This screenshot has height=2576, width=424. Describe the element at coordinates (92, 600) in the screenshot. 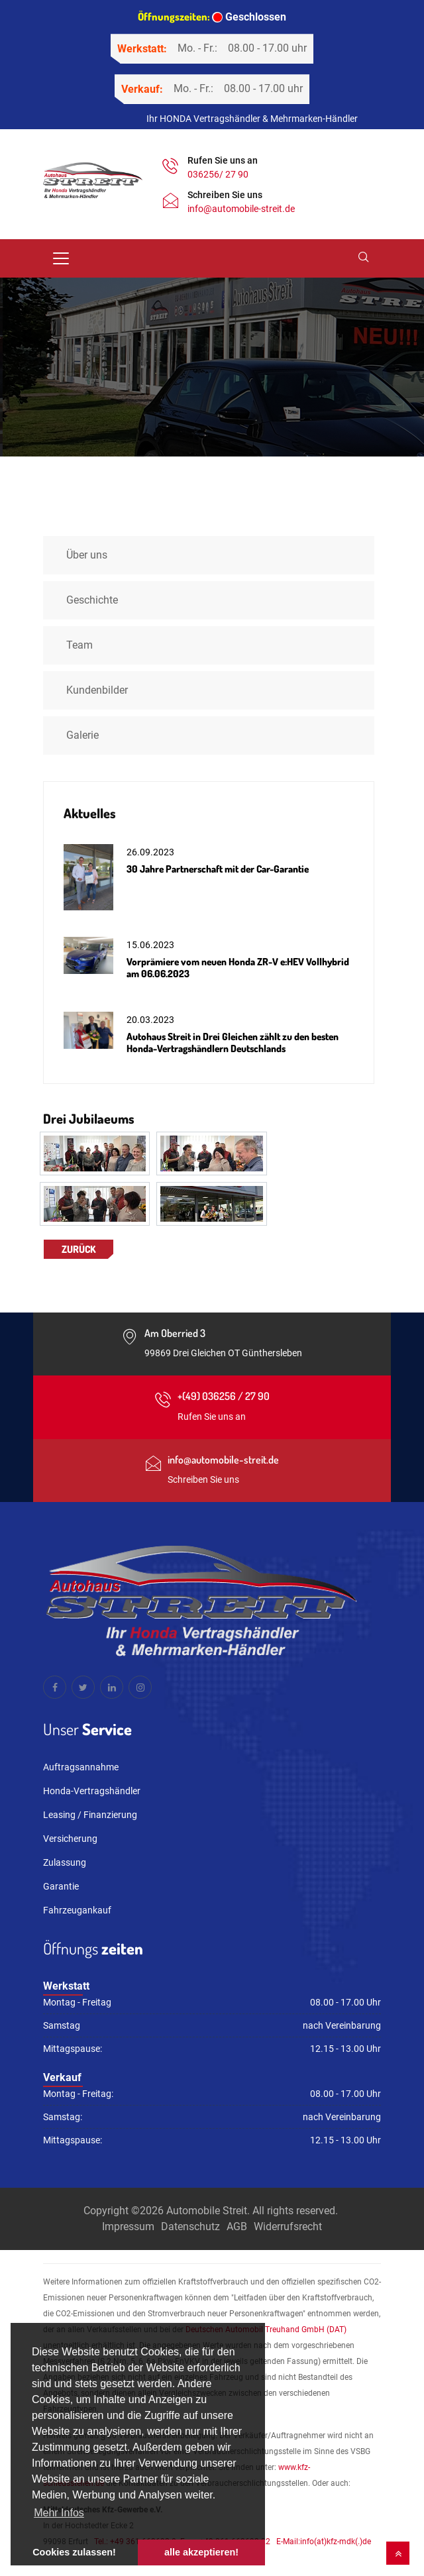

I see `Geschichte` at that location.